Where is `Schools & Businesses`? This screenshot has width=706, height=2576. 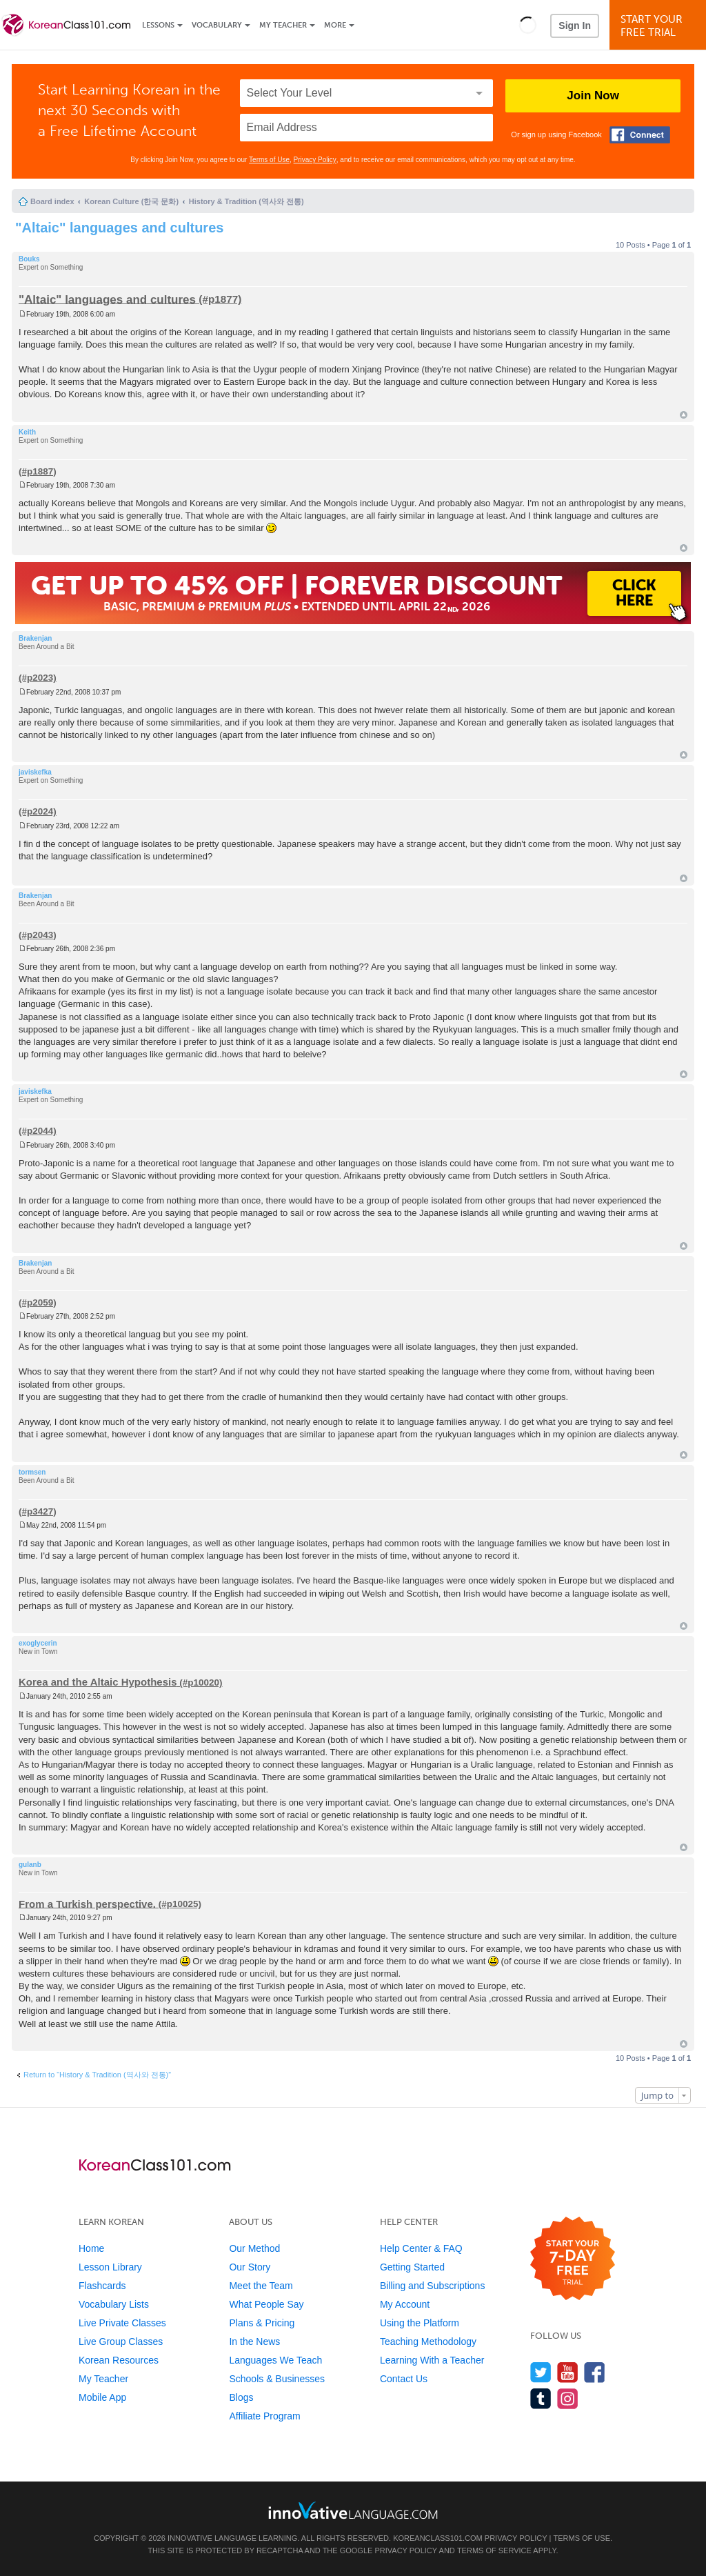 Schools & Businesses is located at coordinates (277, 2378).